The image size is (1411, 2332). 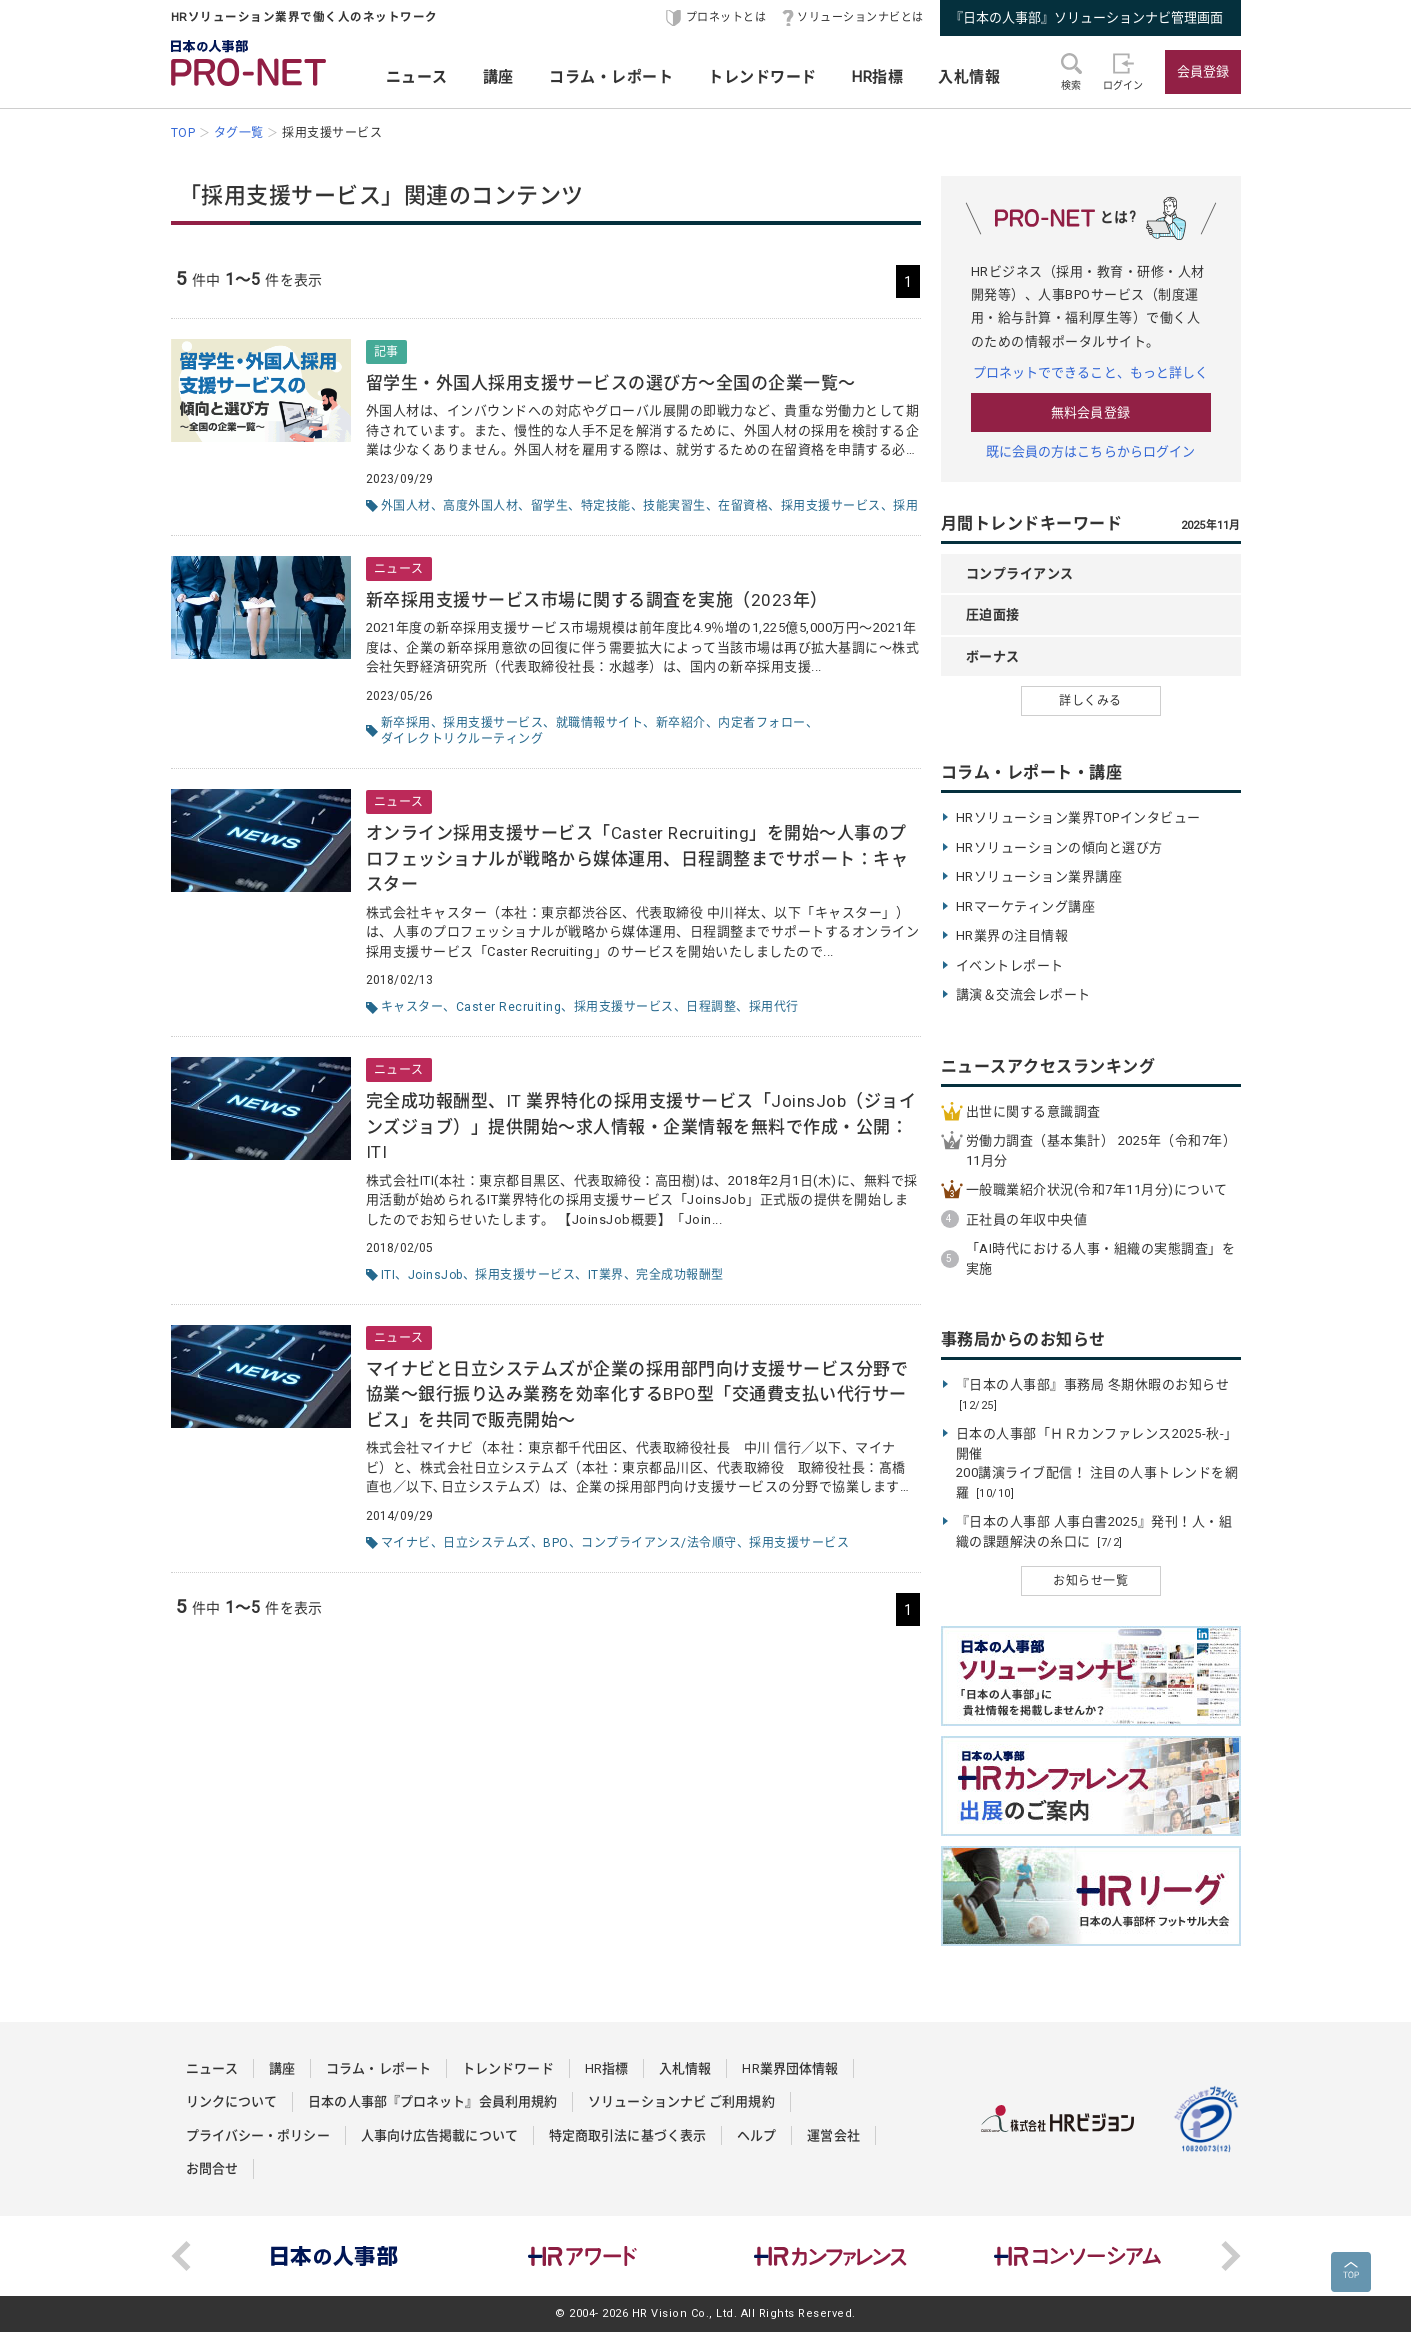 What do you see at coordinates (556, 1543) in the screenshot?
I see `BPO` at bounding box center [556, 1543].